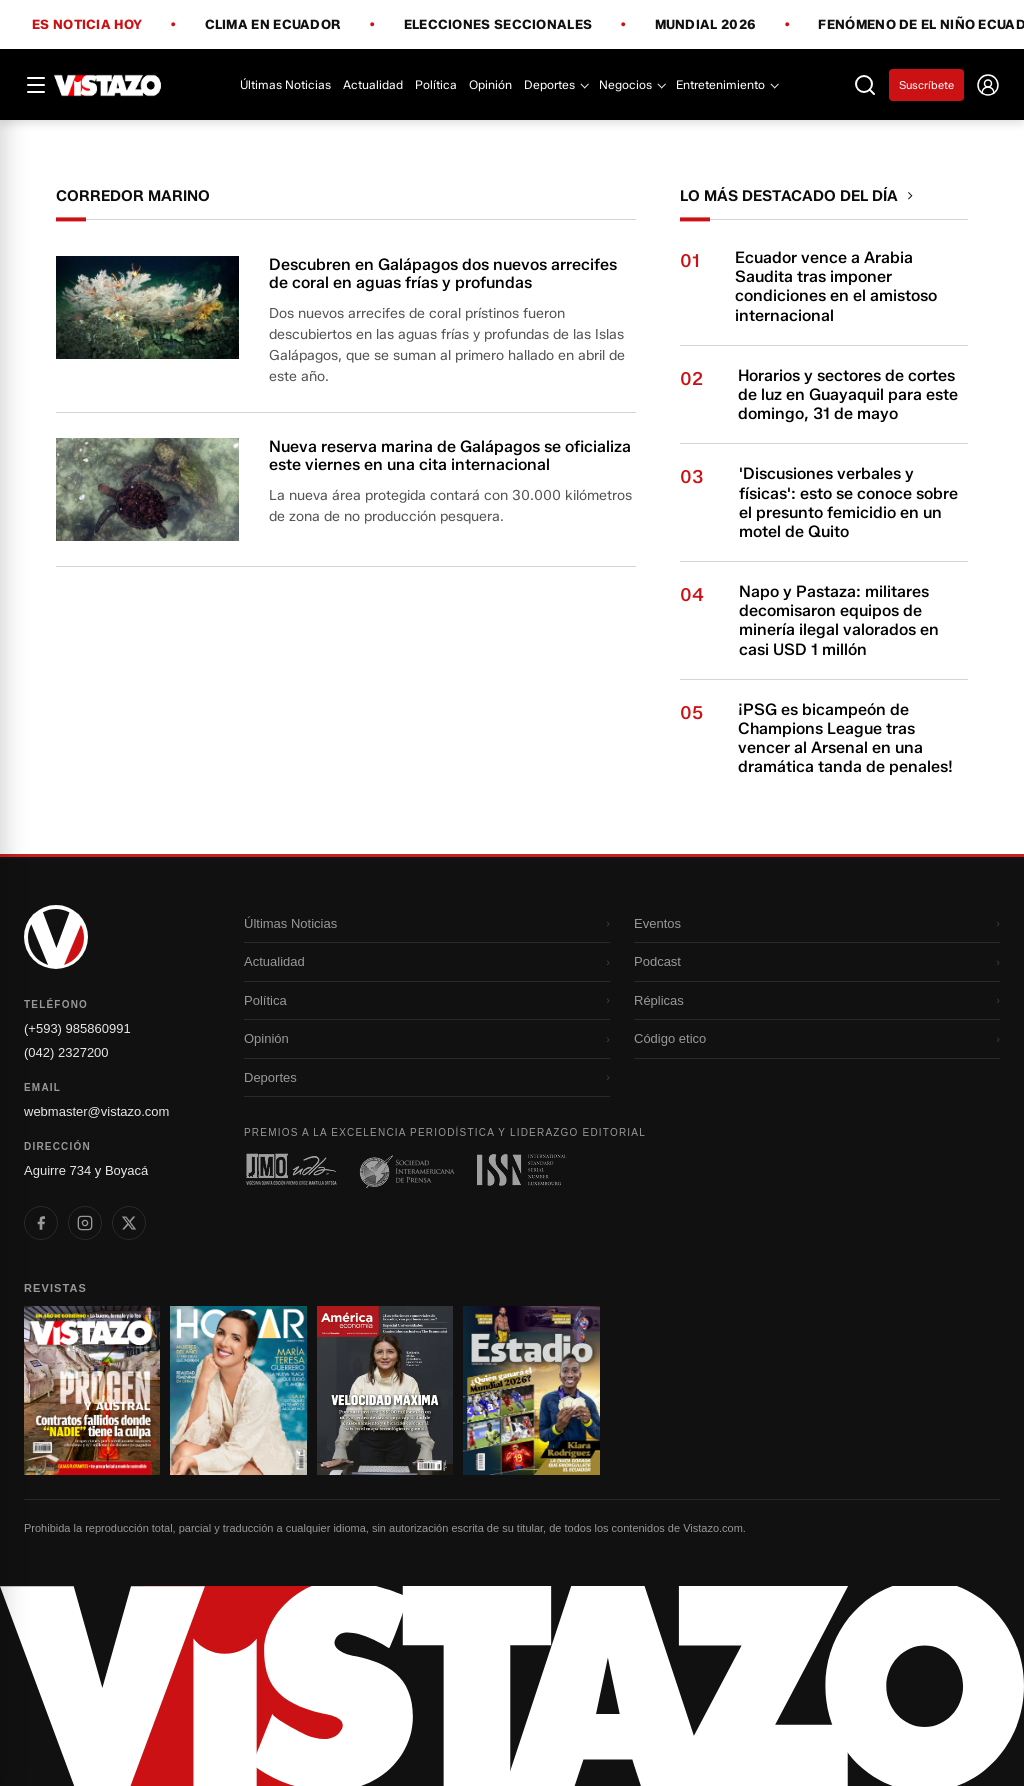 The image size is (1024, 1786). I want to click on webmaster@vistazo.com, so click(96, 1111).